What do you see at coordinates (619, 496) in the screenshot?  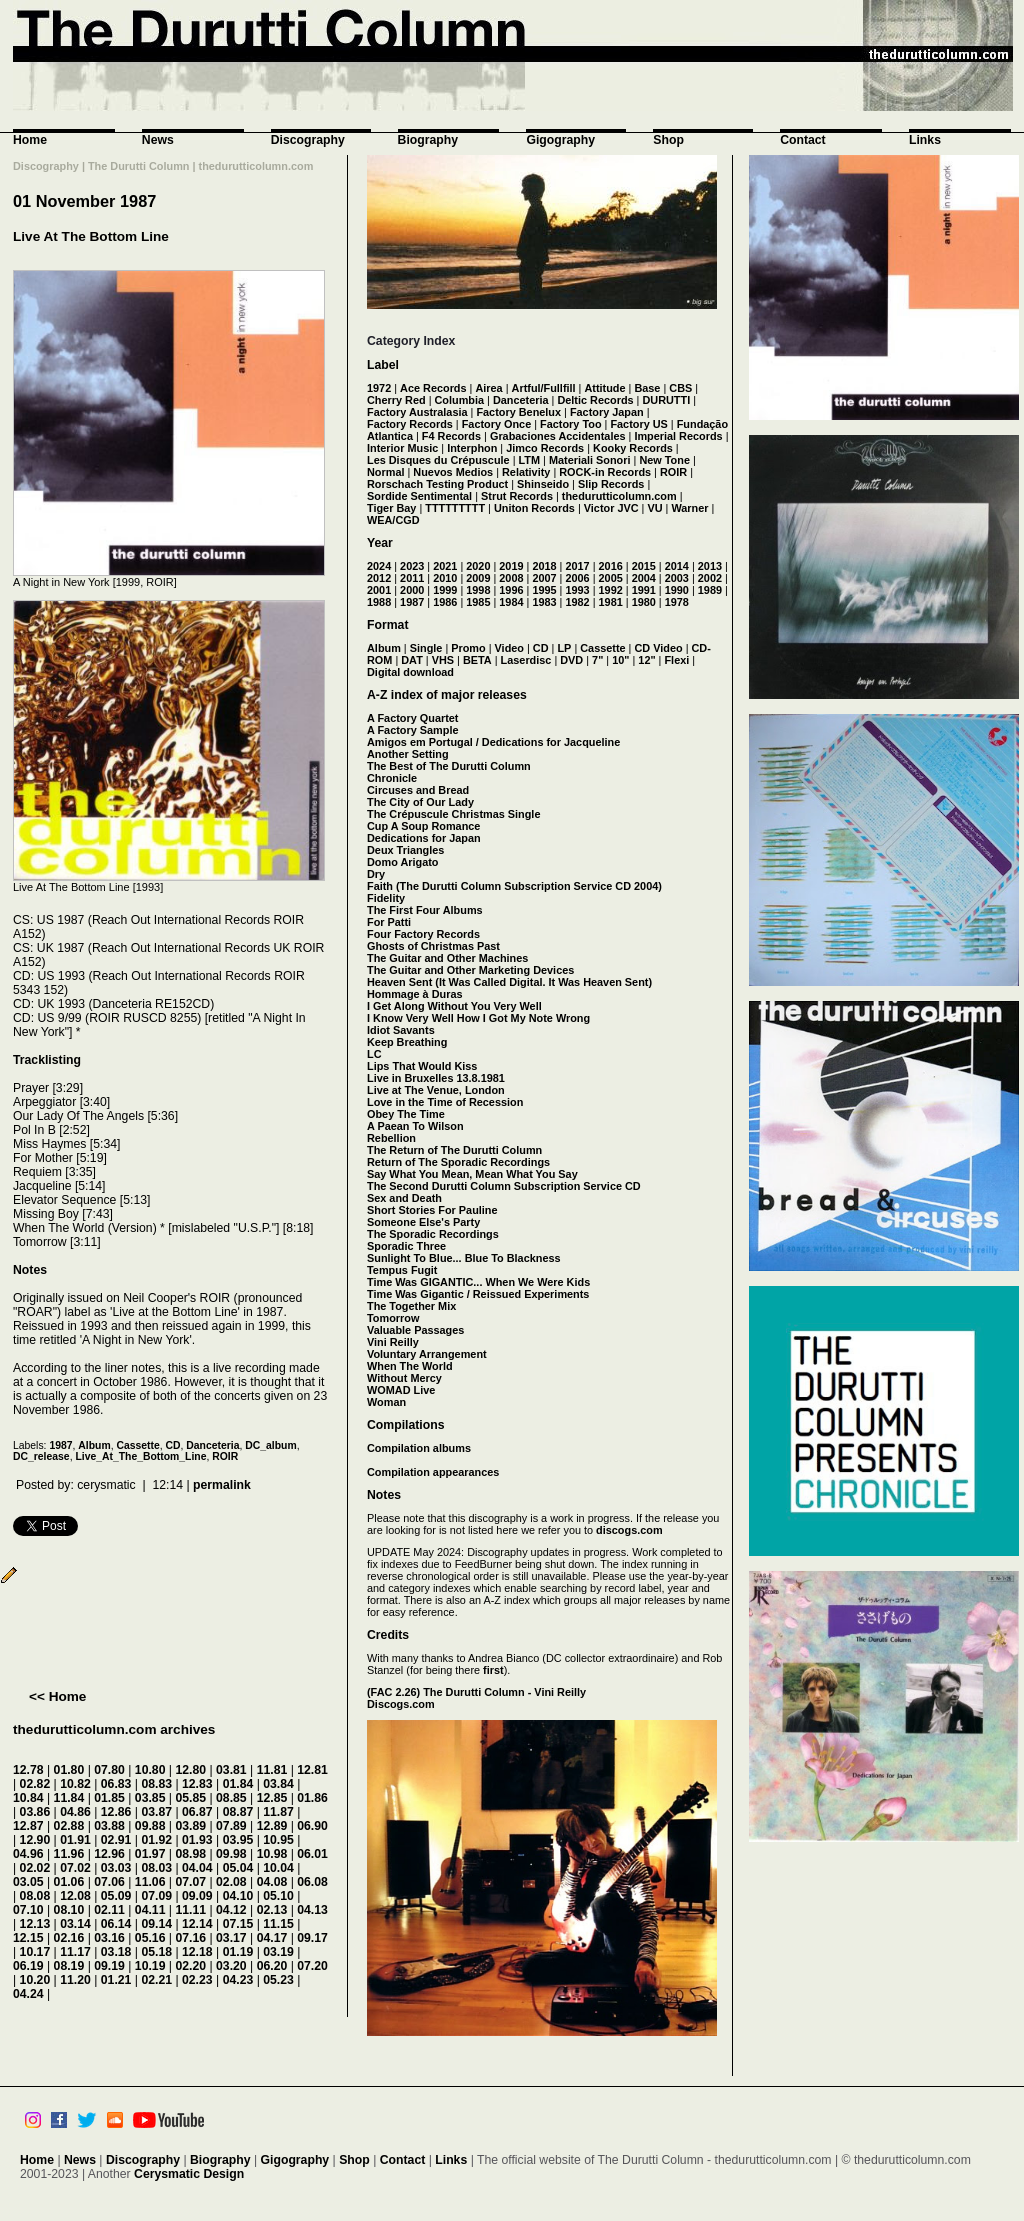 I see `thedurutticolumn.com` at bounding box center [619, 496].